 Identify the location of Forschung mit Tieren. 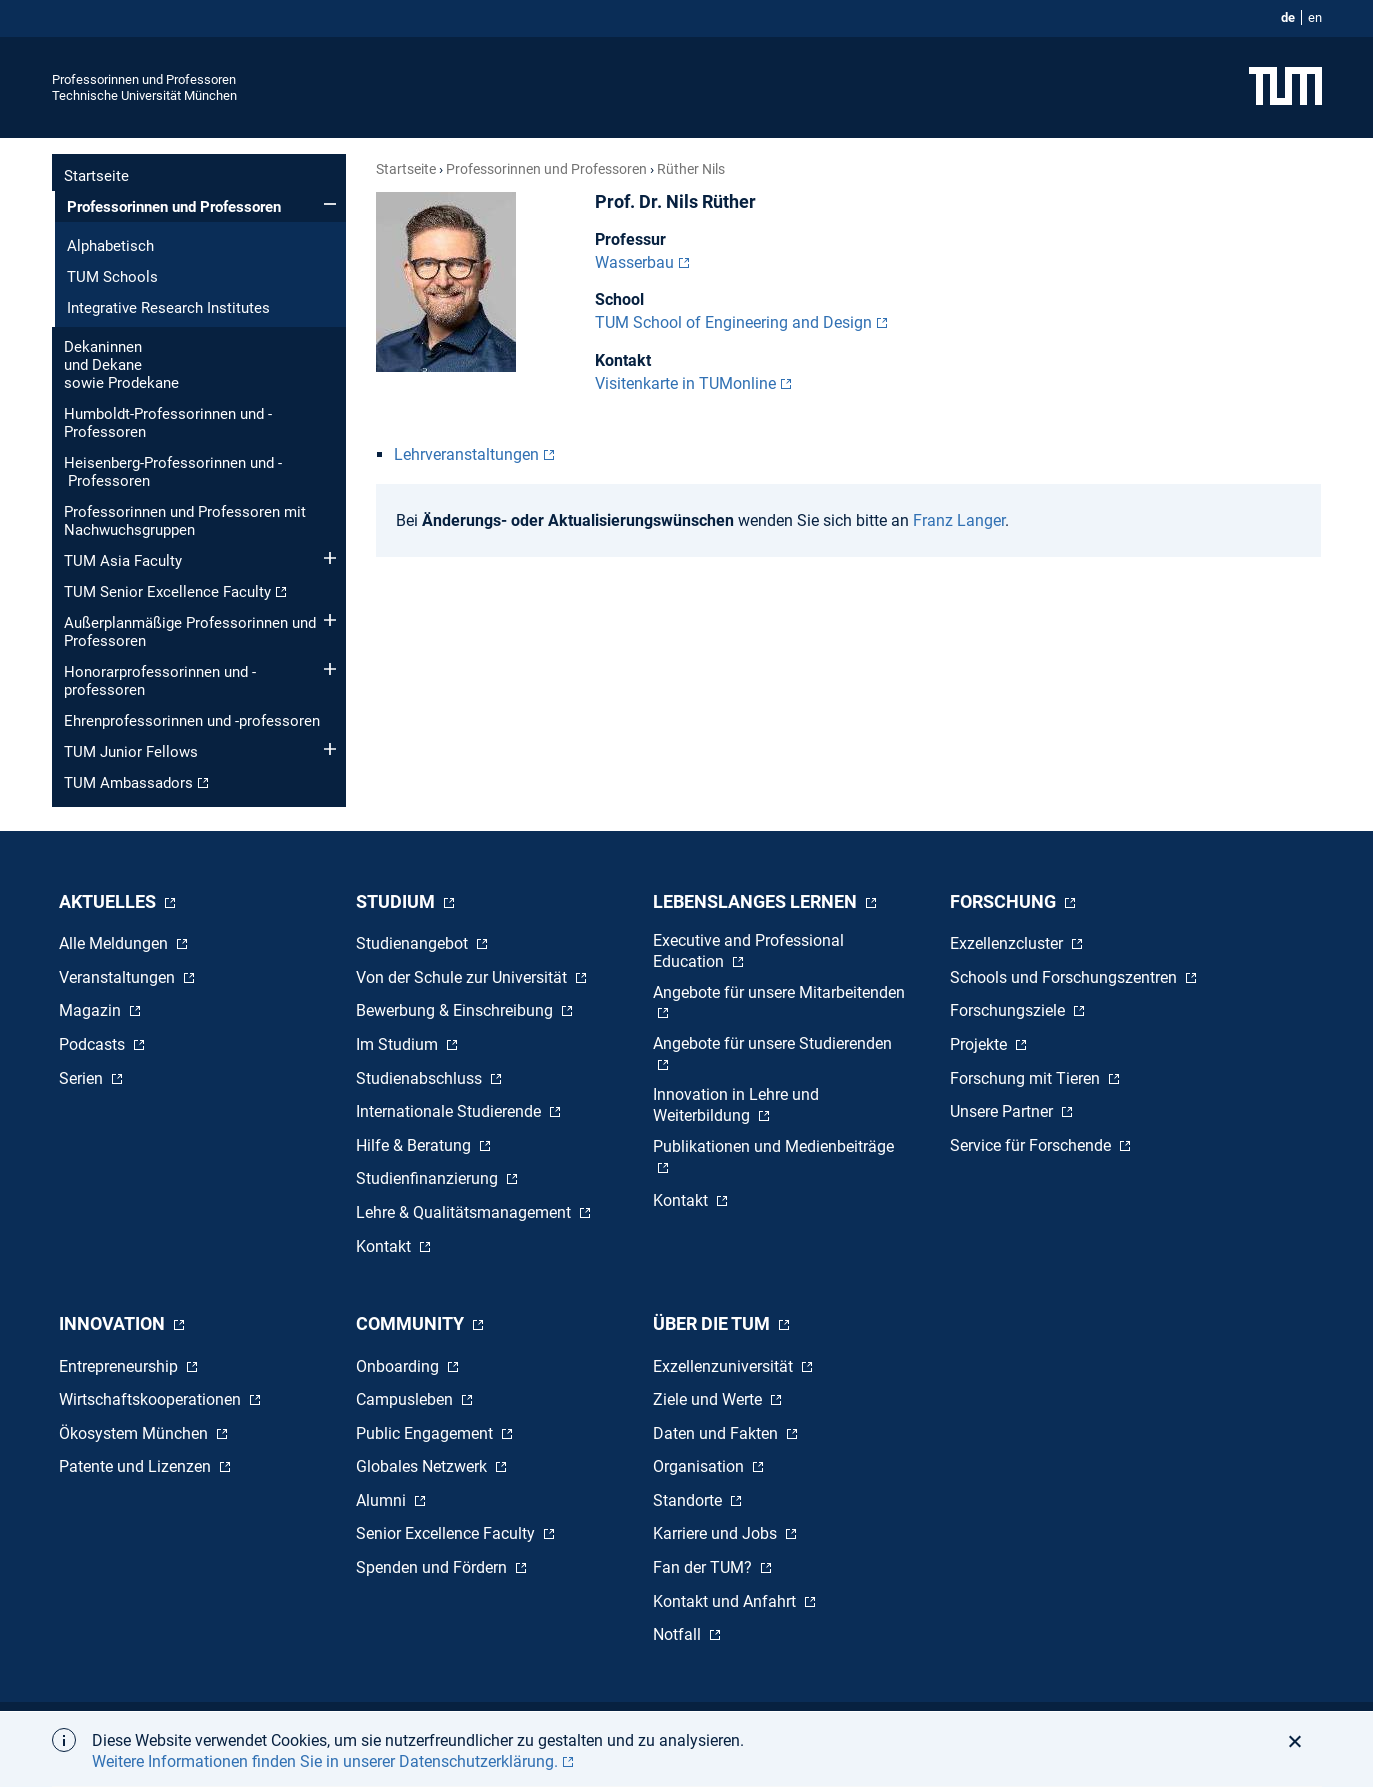
(1027, 1078).